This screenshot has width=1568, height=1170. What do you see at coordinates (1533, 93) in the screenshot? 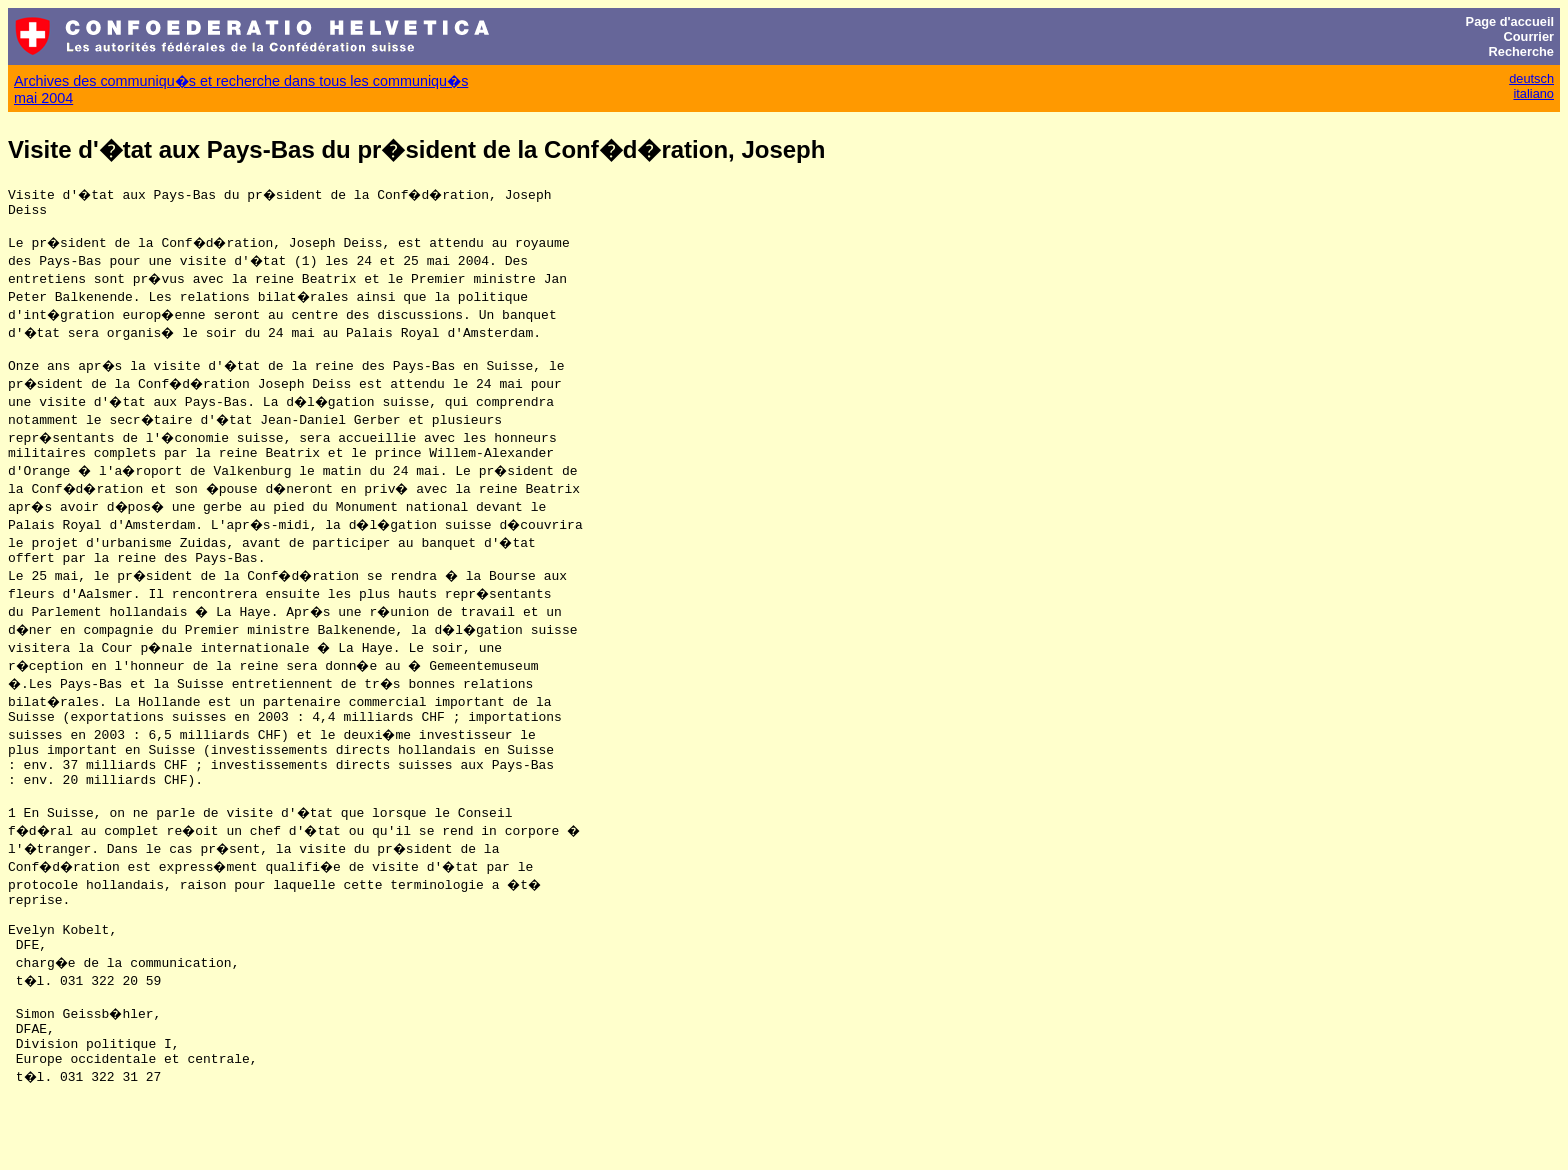
I see `italiano` at bounding box center [1533, 93].